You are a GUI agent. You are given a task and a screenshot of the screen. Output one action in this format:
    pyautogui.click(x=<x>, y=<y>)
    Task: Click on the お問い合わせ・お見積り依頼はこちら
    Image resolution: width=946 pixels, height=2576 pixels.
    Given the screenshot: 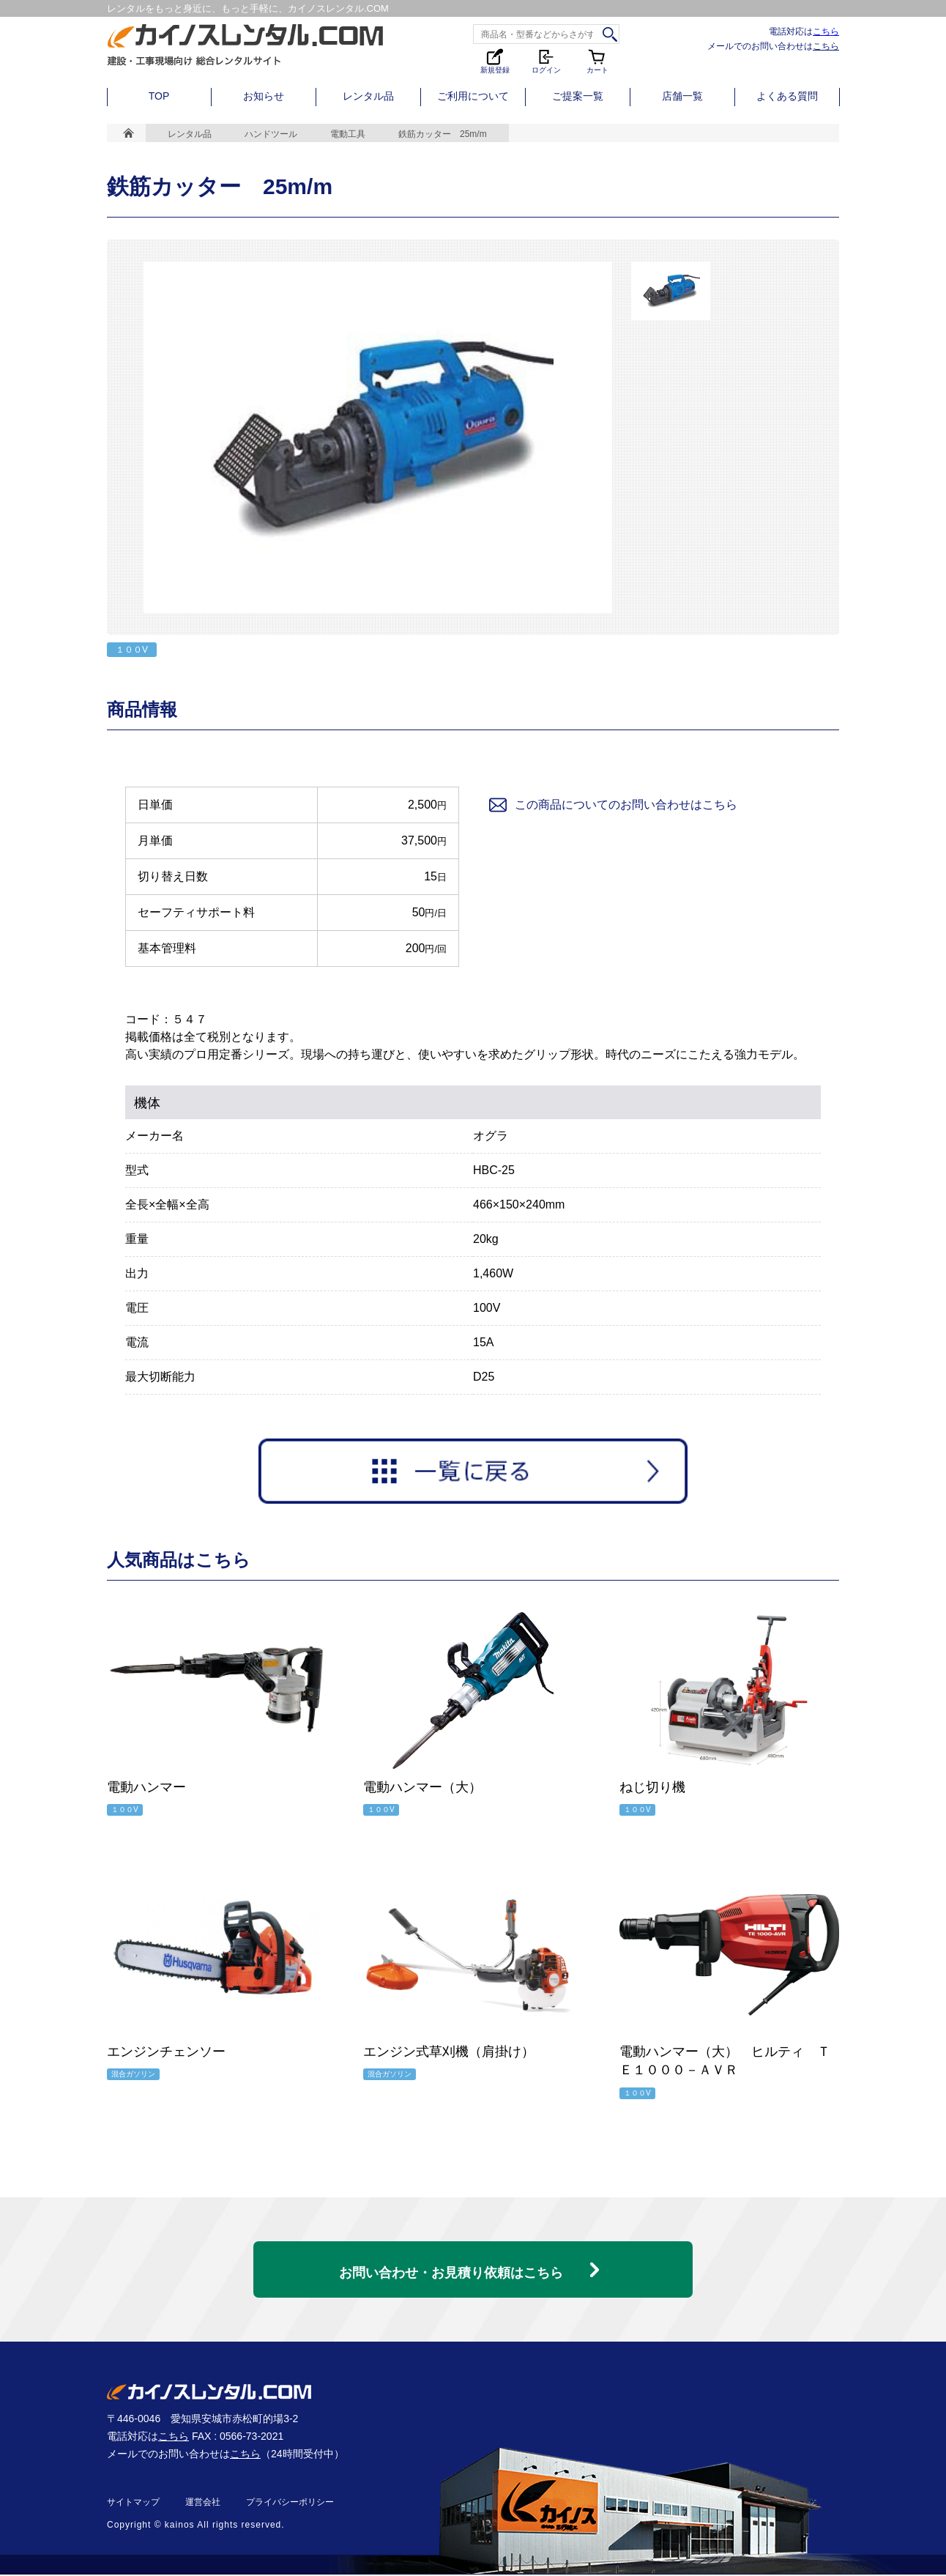 What is the action you would take?
    pyautogui.click(x=451, y=2265)
    